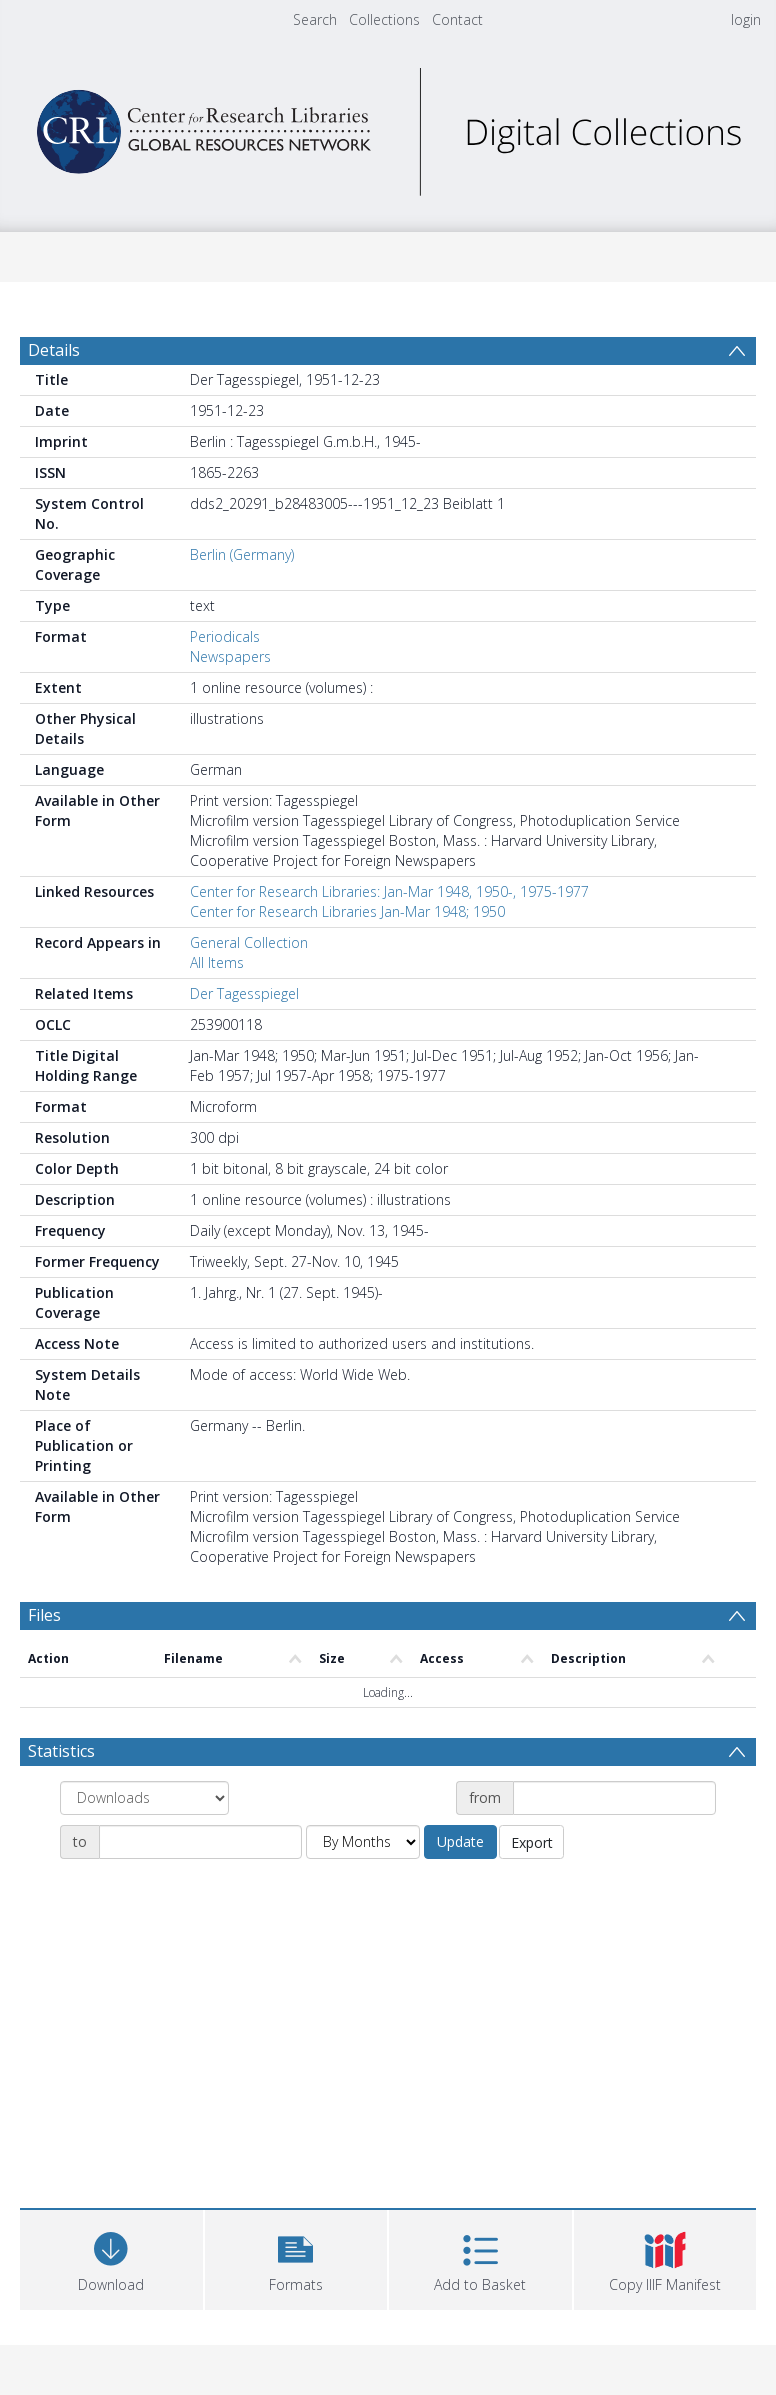 This screenshot has width=776, height=2395. Describe the element at coordinates (347, 911) in the screenshot. I see `Center for Research Libraries Jan-Mar 1948; 1950` at that location.